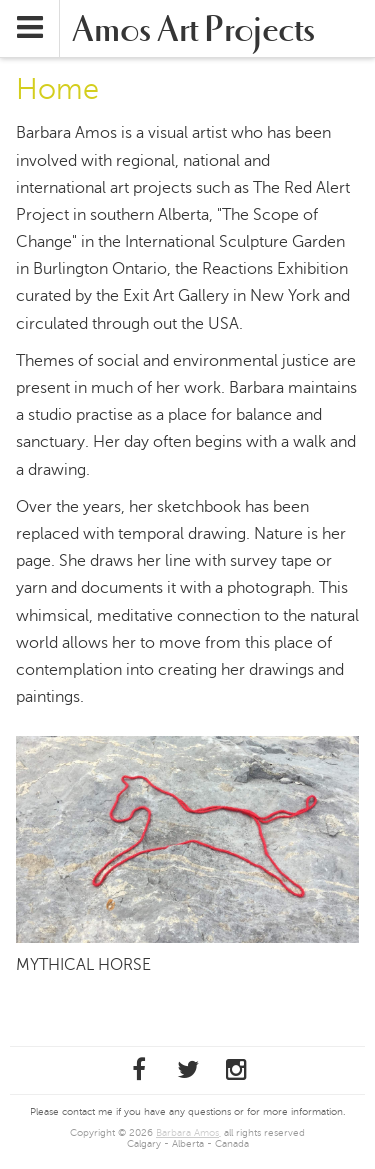 This screenshot has height=1169, width=375. What do you see at coordinates (187, 1132) in the screenshot?
I see `Barbara Amos` at bounding box center [187, 1132].